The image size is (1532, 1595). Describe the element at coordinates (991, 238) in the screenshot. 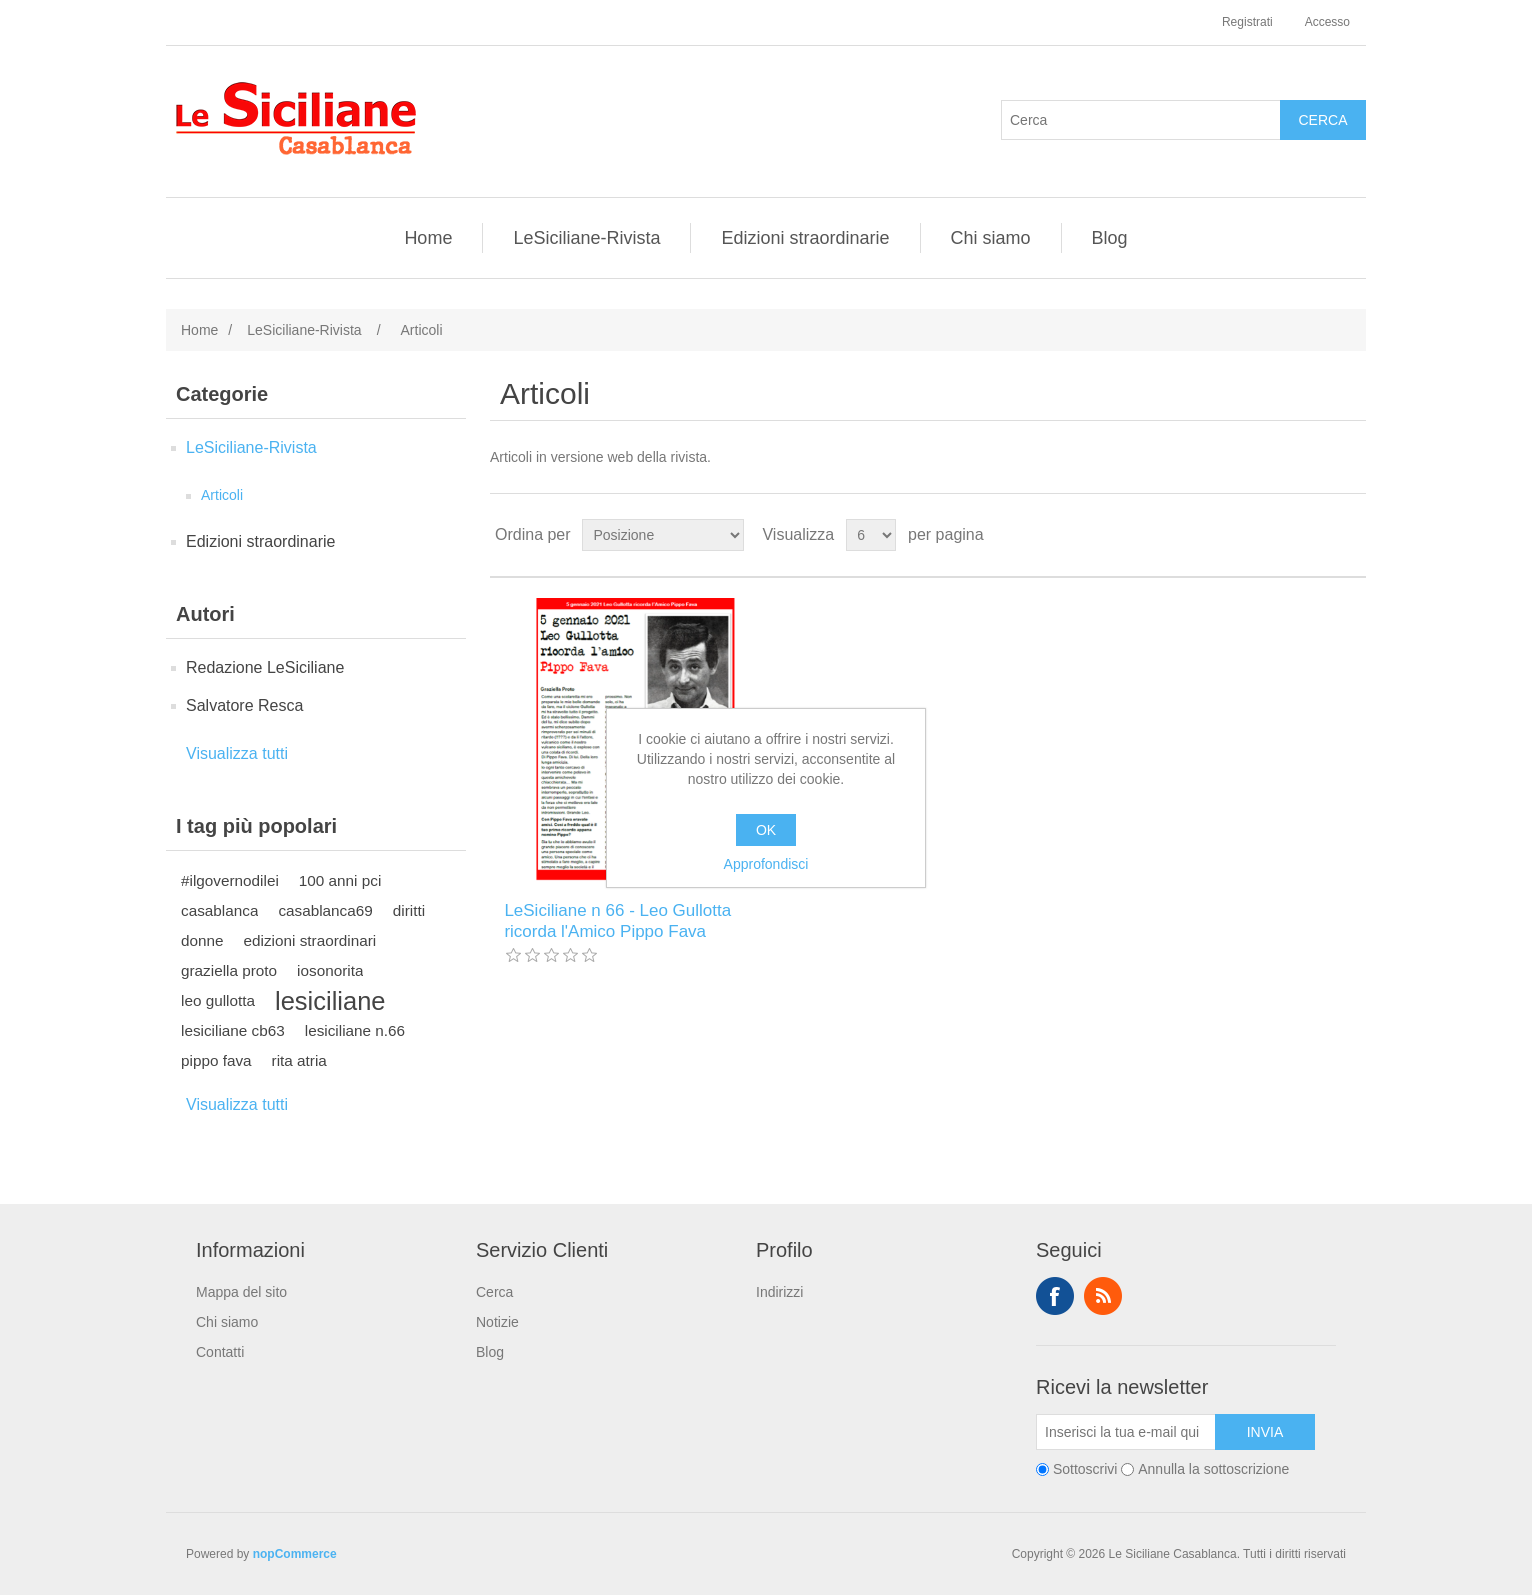

I see `Chi siamo` at that location.